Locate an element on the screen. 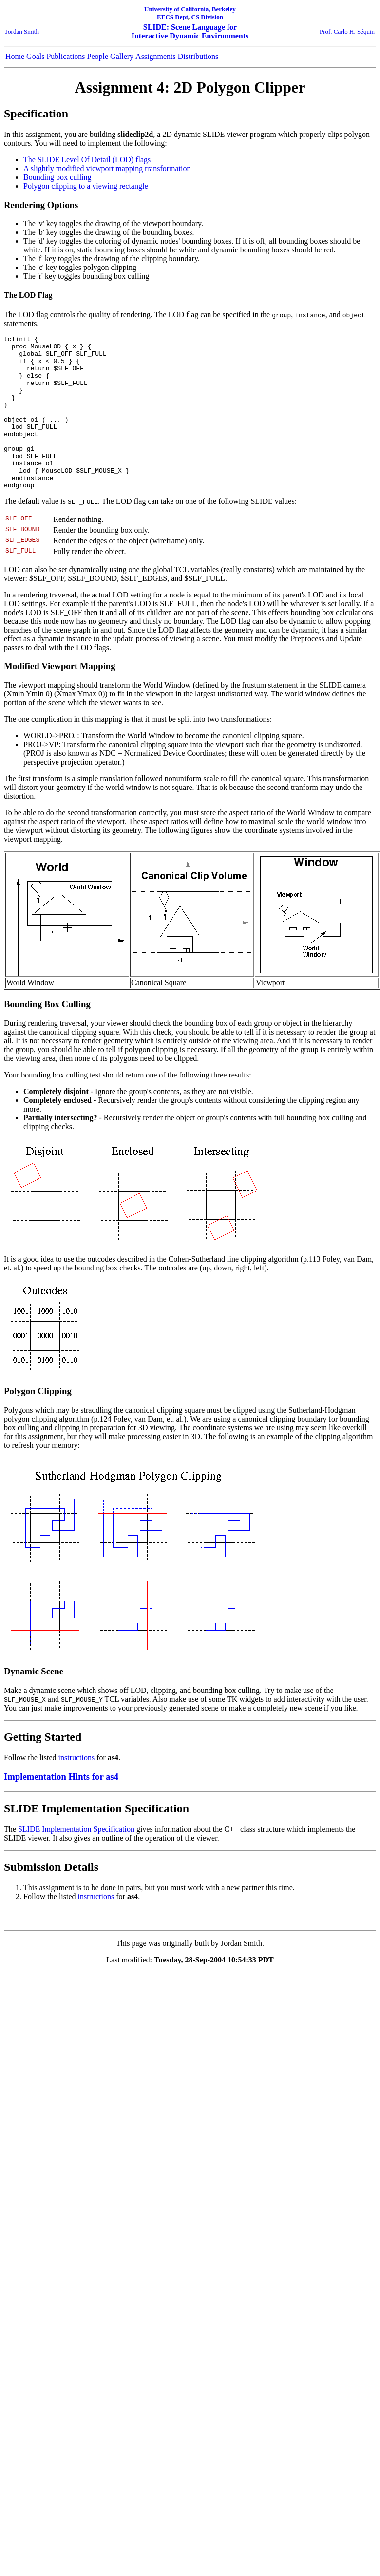  SLIDE: Scene Language for Interactive Dynamic Environments is located at coordinates (190, 31).